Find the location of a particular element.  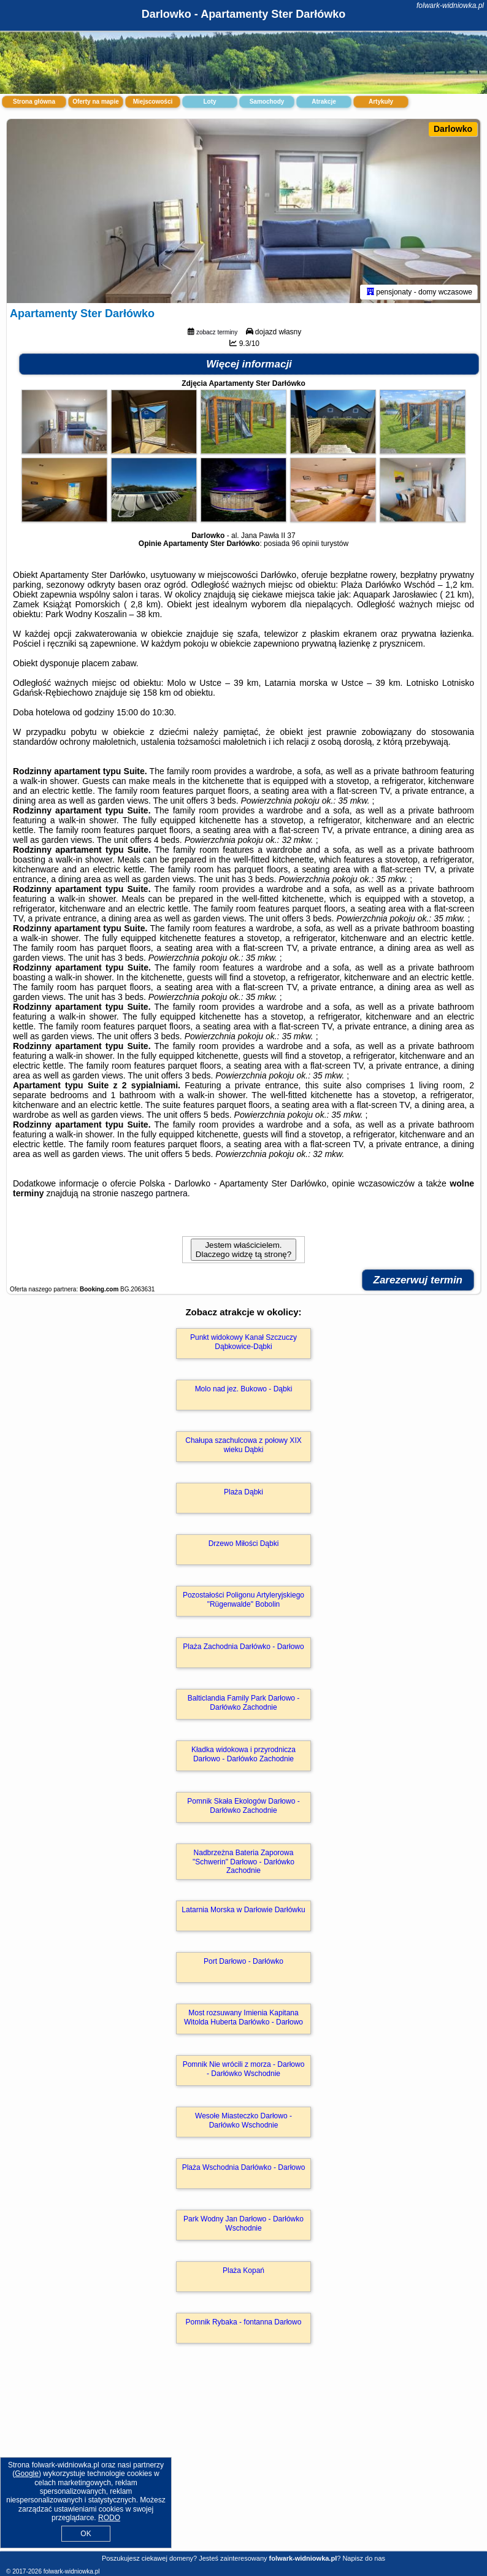

Kładka widokowa i przyrodnicza Darłowo - Darłówko Zachodnie is located at coordinates (243, 1754).